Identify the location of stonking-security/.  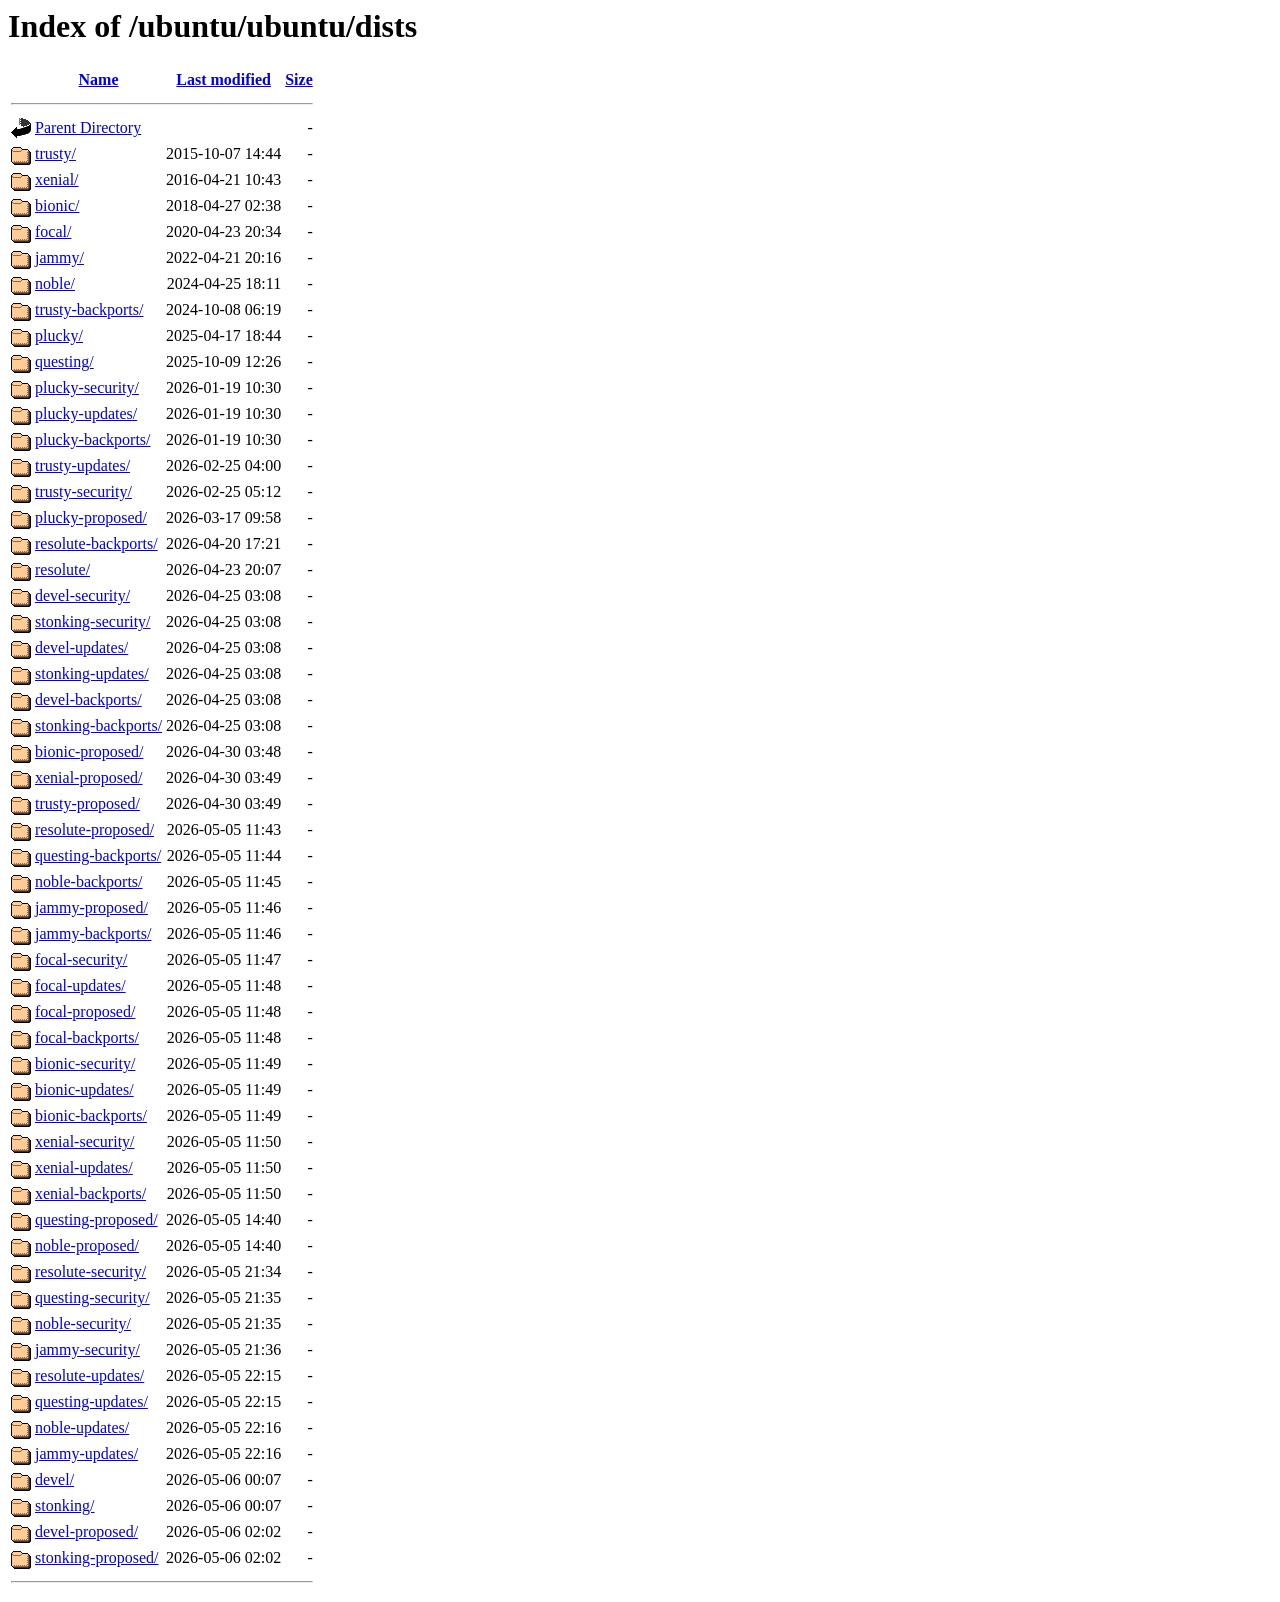
(93, 621).